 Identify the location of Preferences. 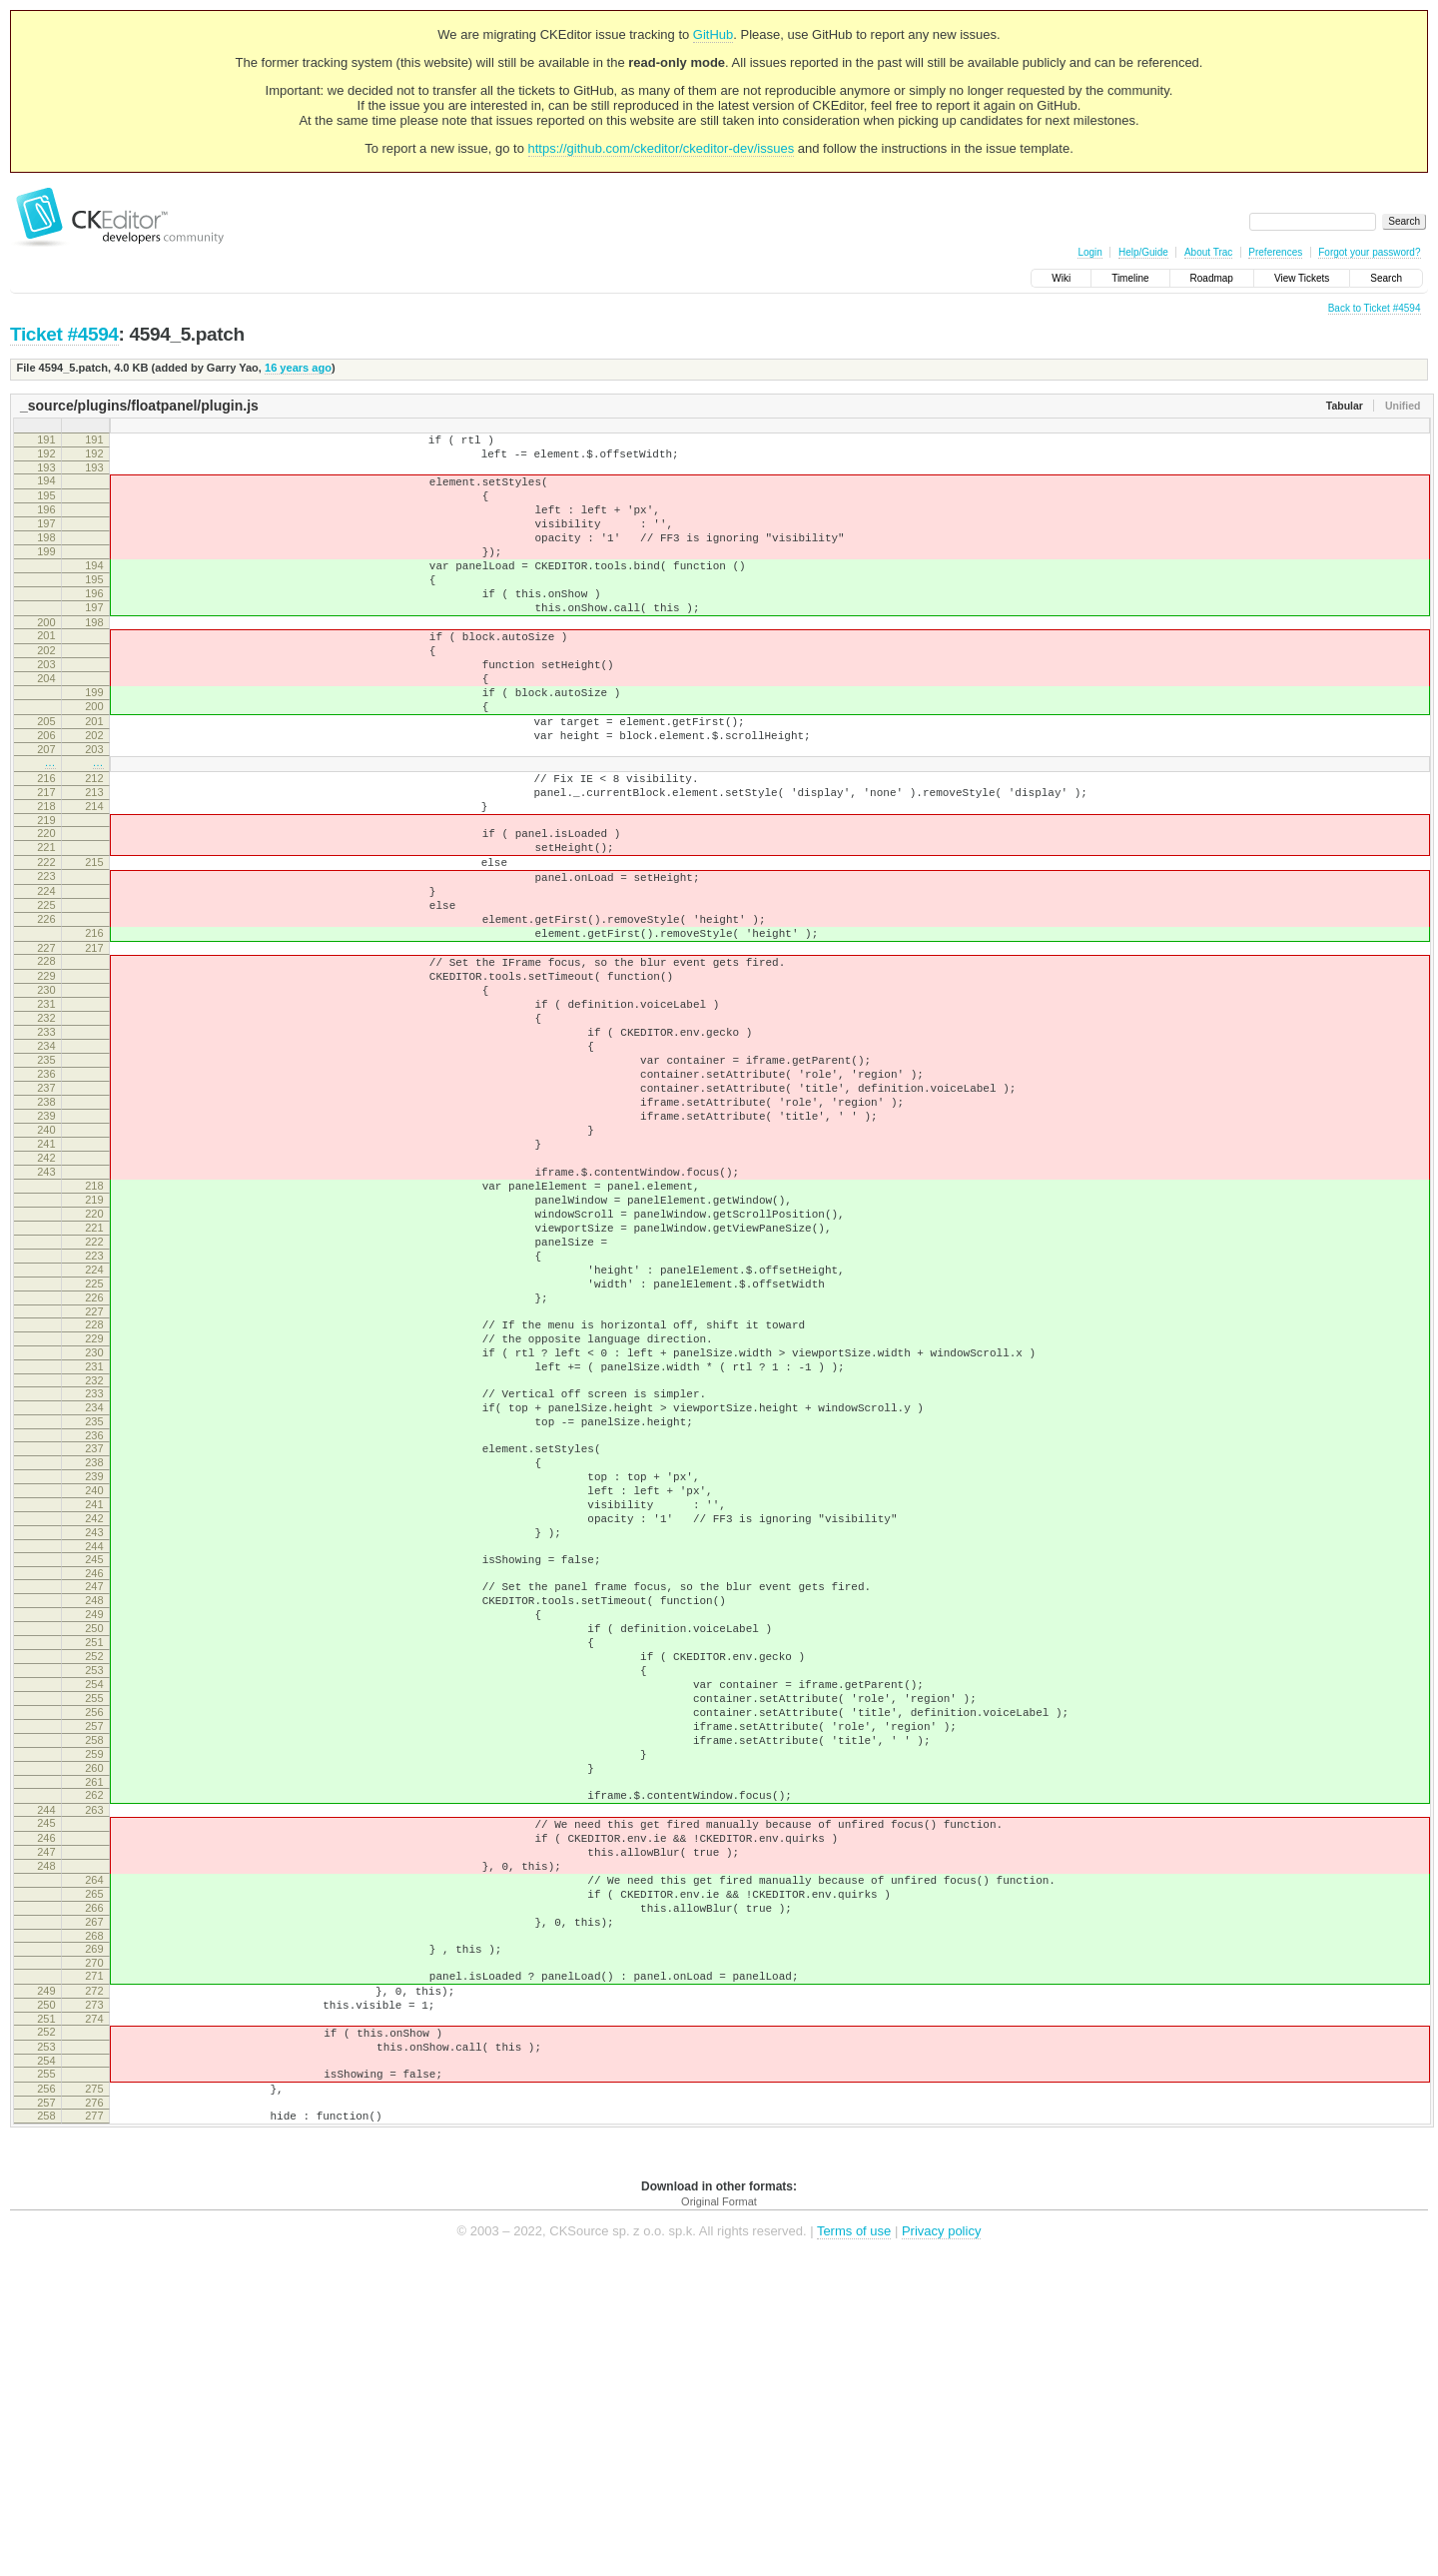
(1275, 252).